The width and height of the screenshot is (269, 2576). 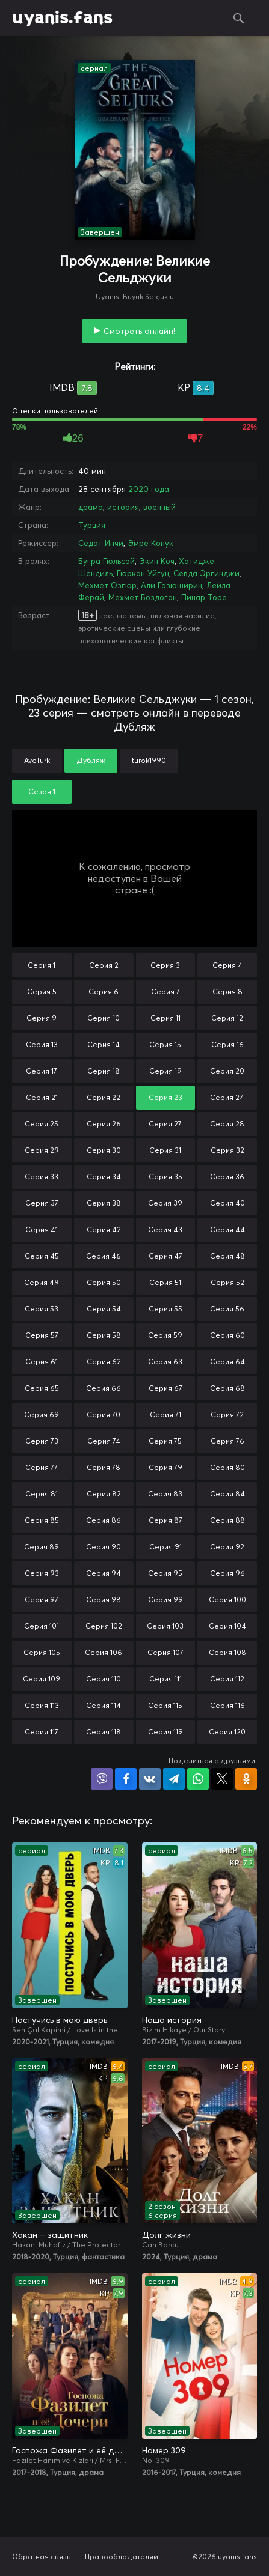 I want to click on Серия 85, so click(x=42, y=1520).